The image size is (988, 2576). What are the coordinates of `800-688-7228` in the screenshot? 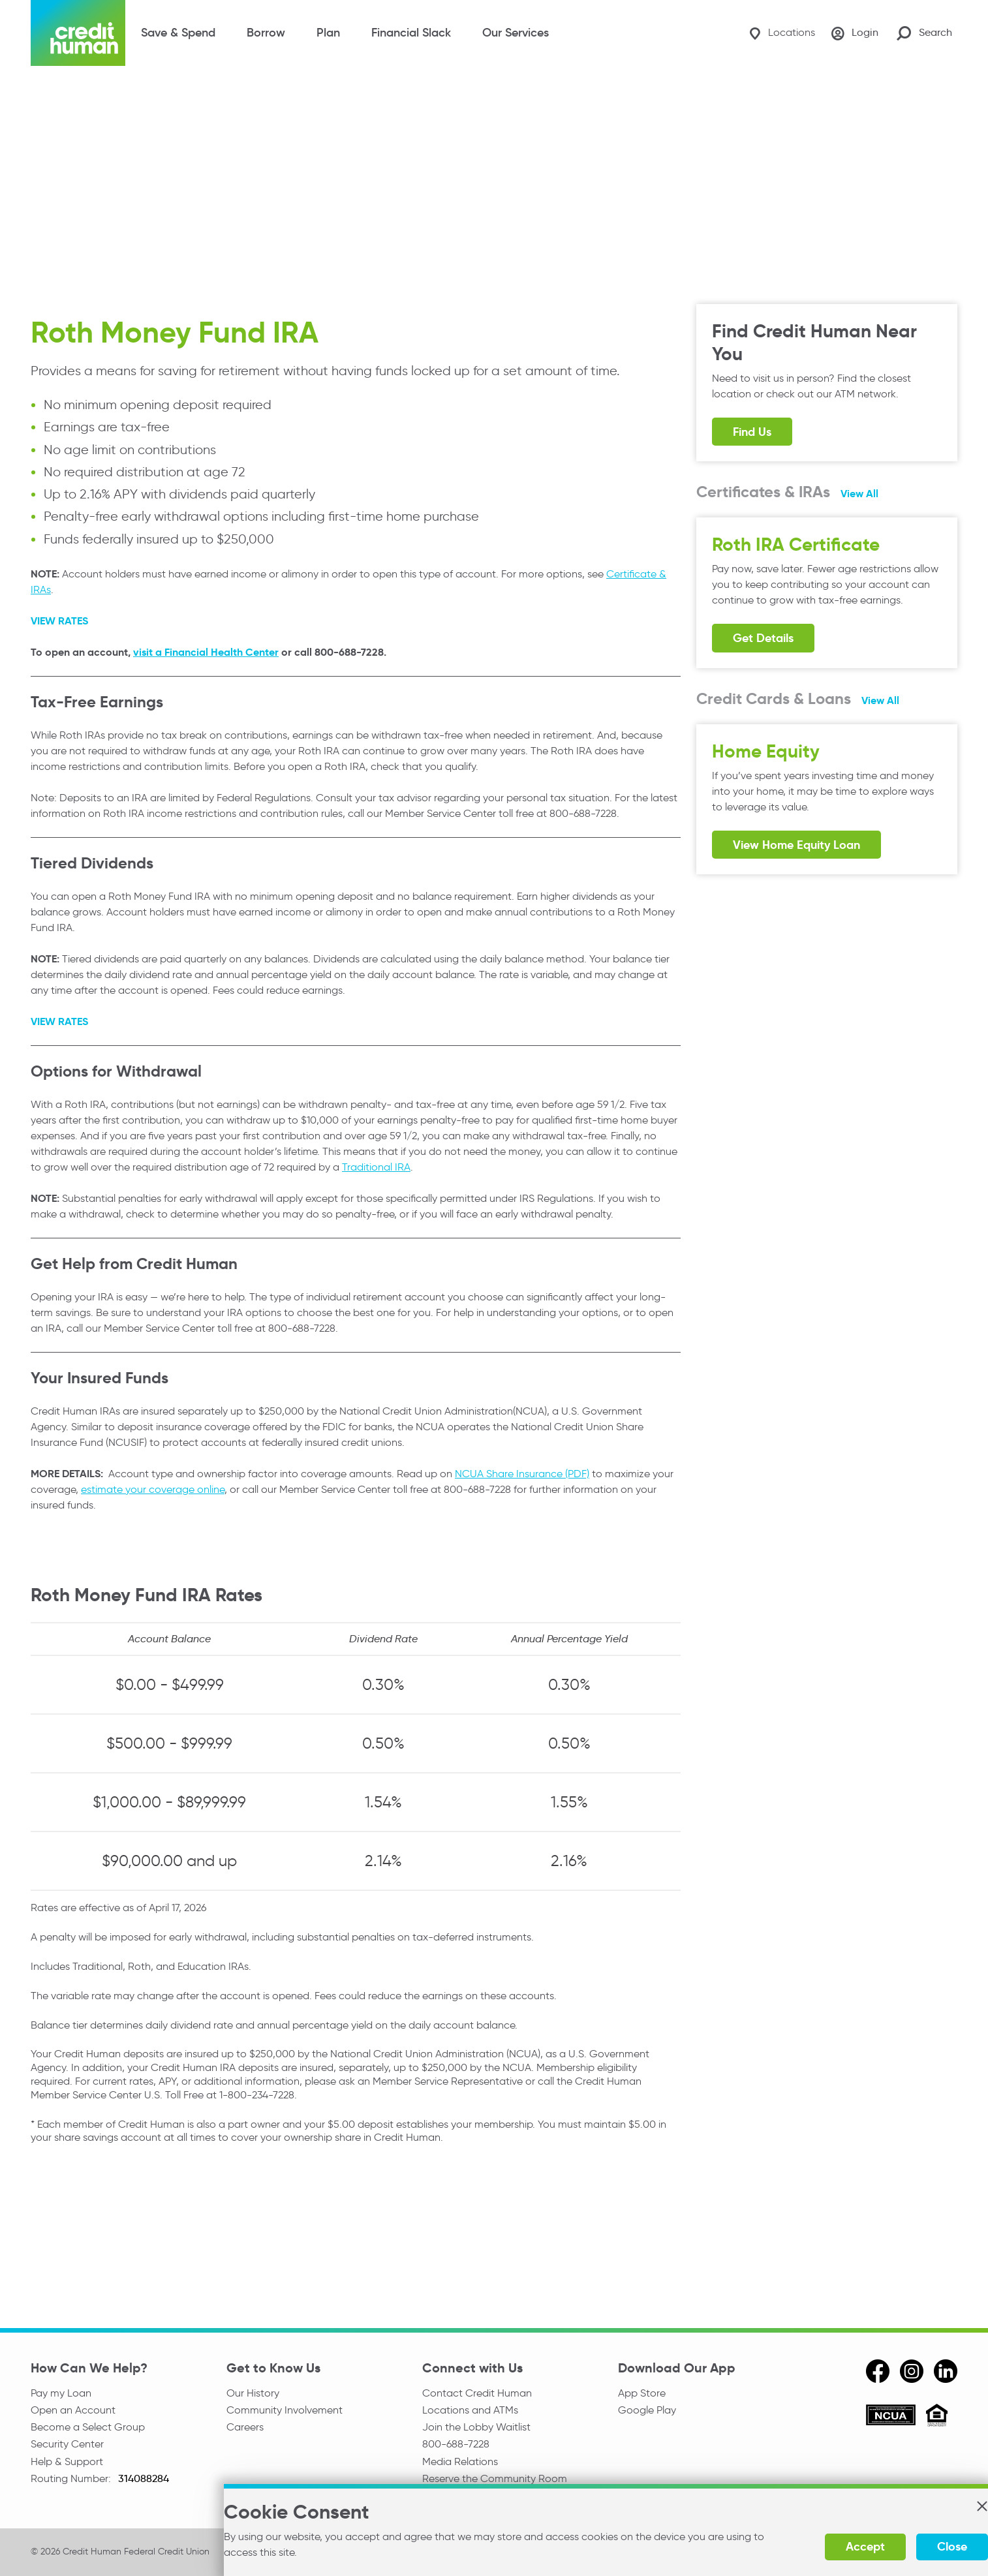 It's located at (455, 2446).